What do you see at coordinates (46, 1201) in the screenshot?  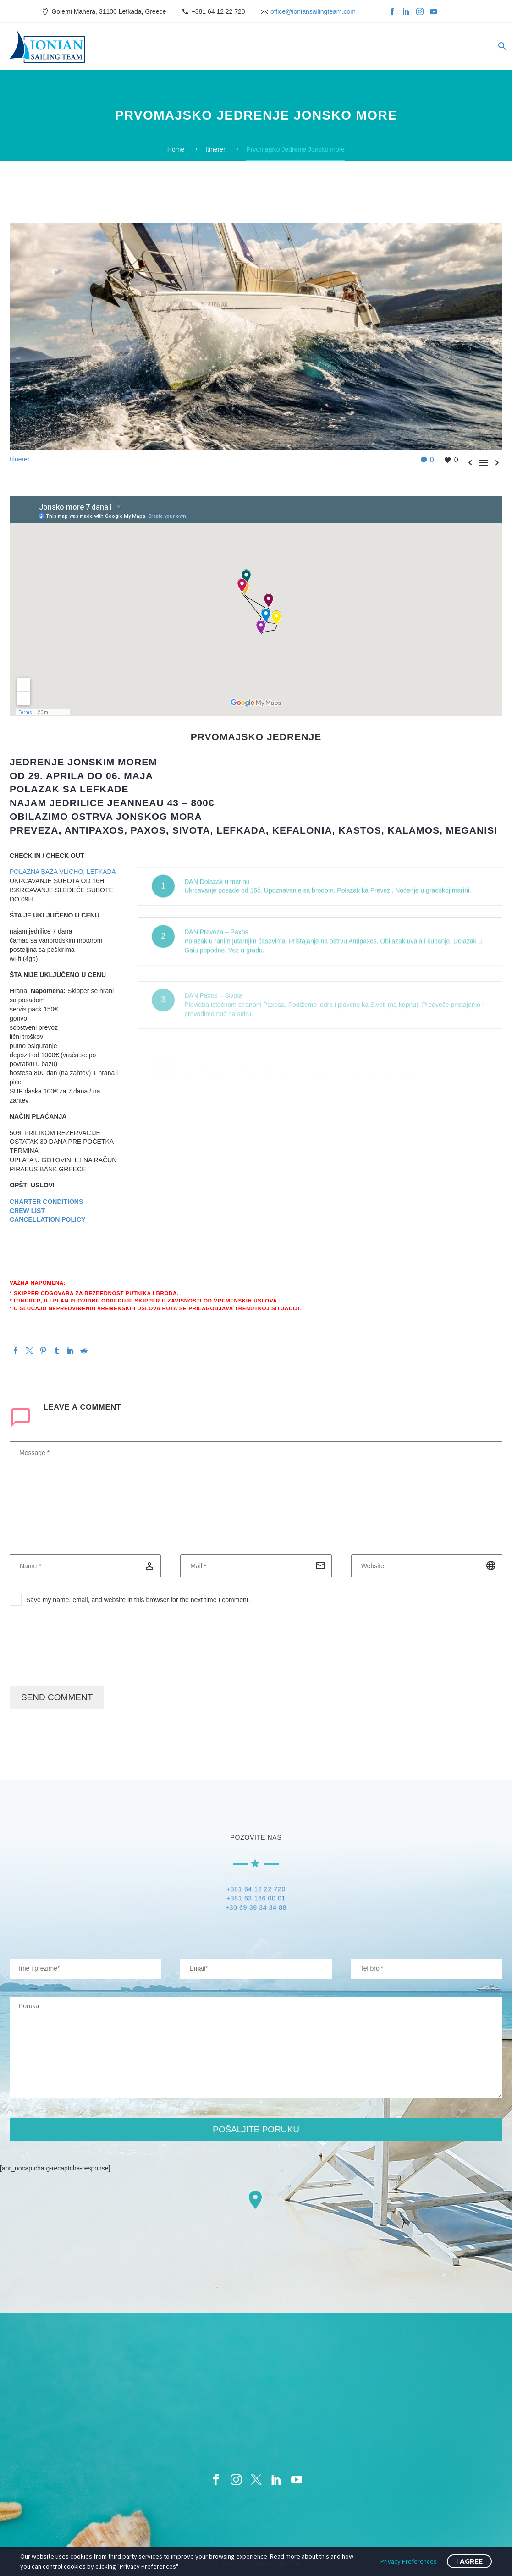 I see `CHARTER CONDITIONS` at bounding box center [46, 1201].